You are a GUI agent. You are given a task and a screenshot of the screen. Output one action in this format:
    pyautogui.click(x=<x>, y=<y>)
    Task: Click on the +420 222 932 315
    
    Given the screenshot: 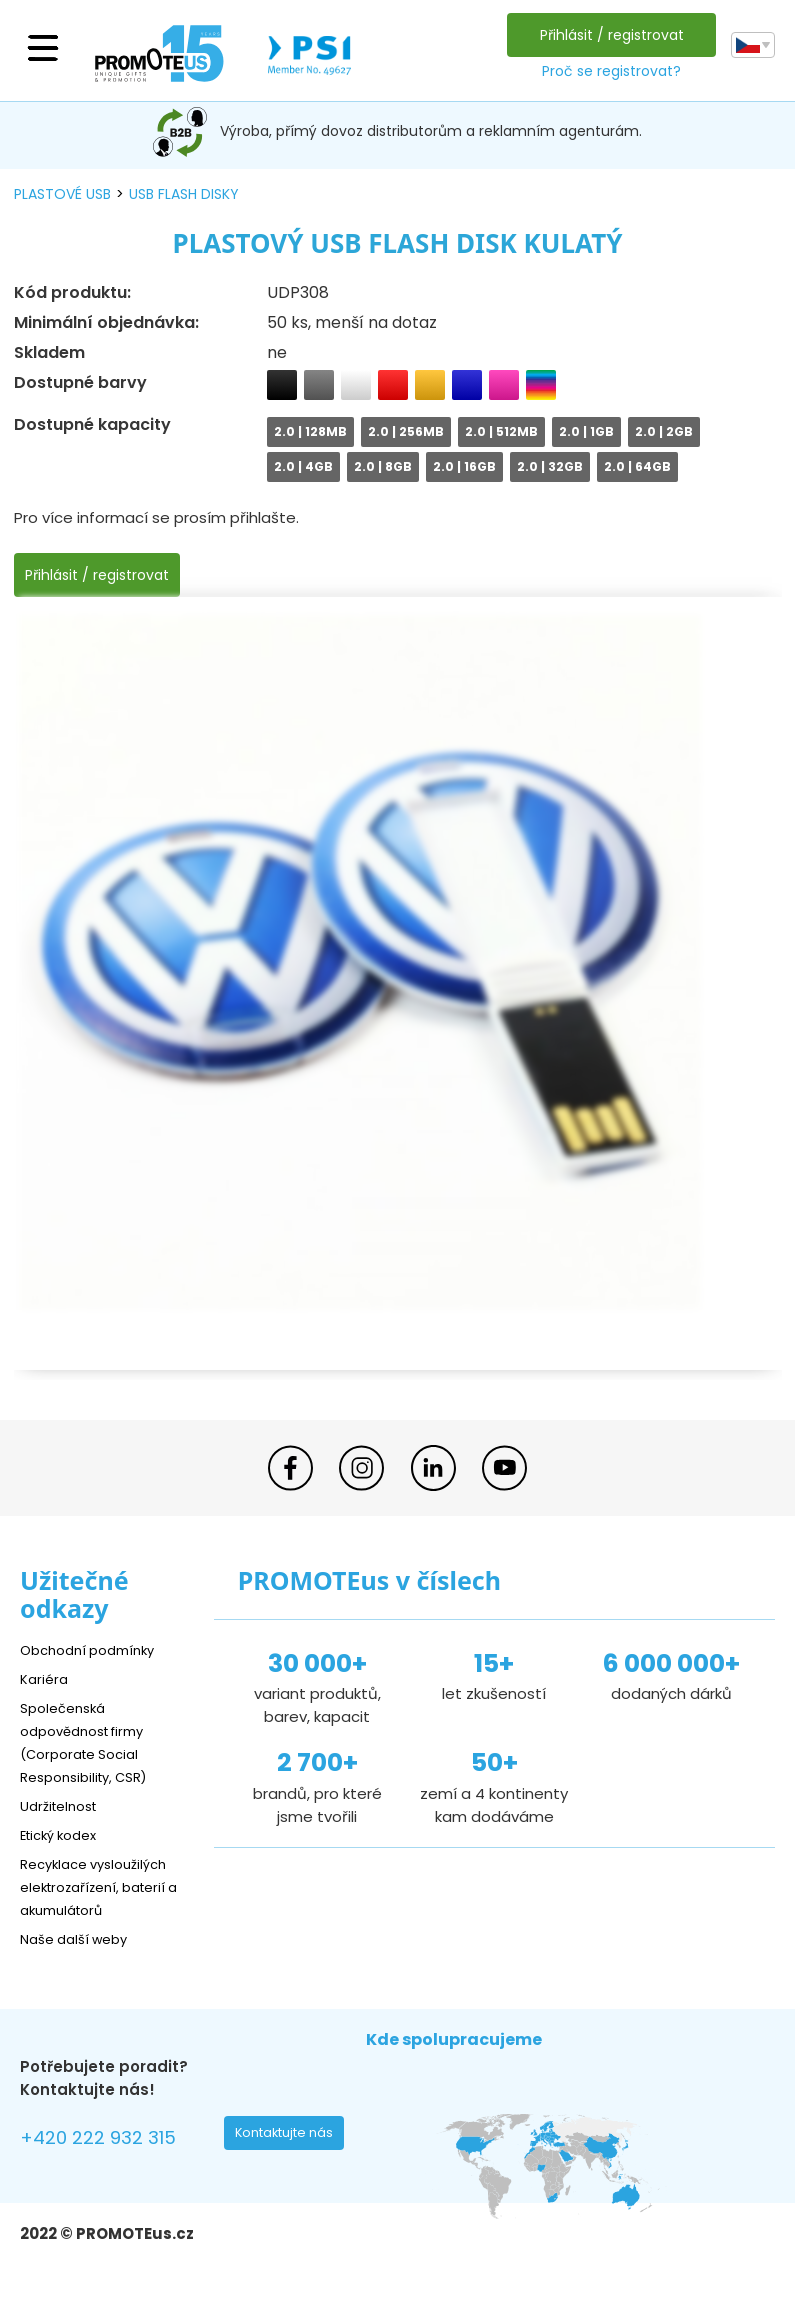 What is the action you would take?
    pyautogui.click(x=109, y=2140)
    